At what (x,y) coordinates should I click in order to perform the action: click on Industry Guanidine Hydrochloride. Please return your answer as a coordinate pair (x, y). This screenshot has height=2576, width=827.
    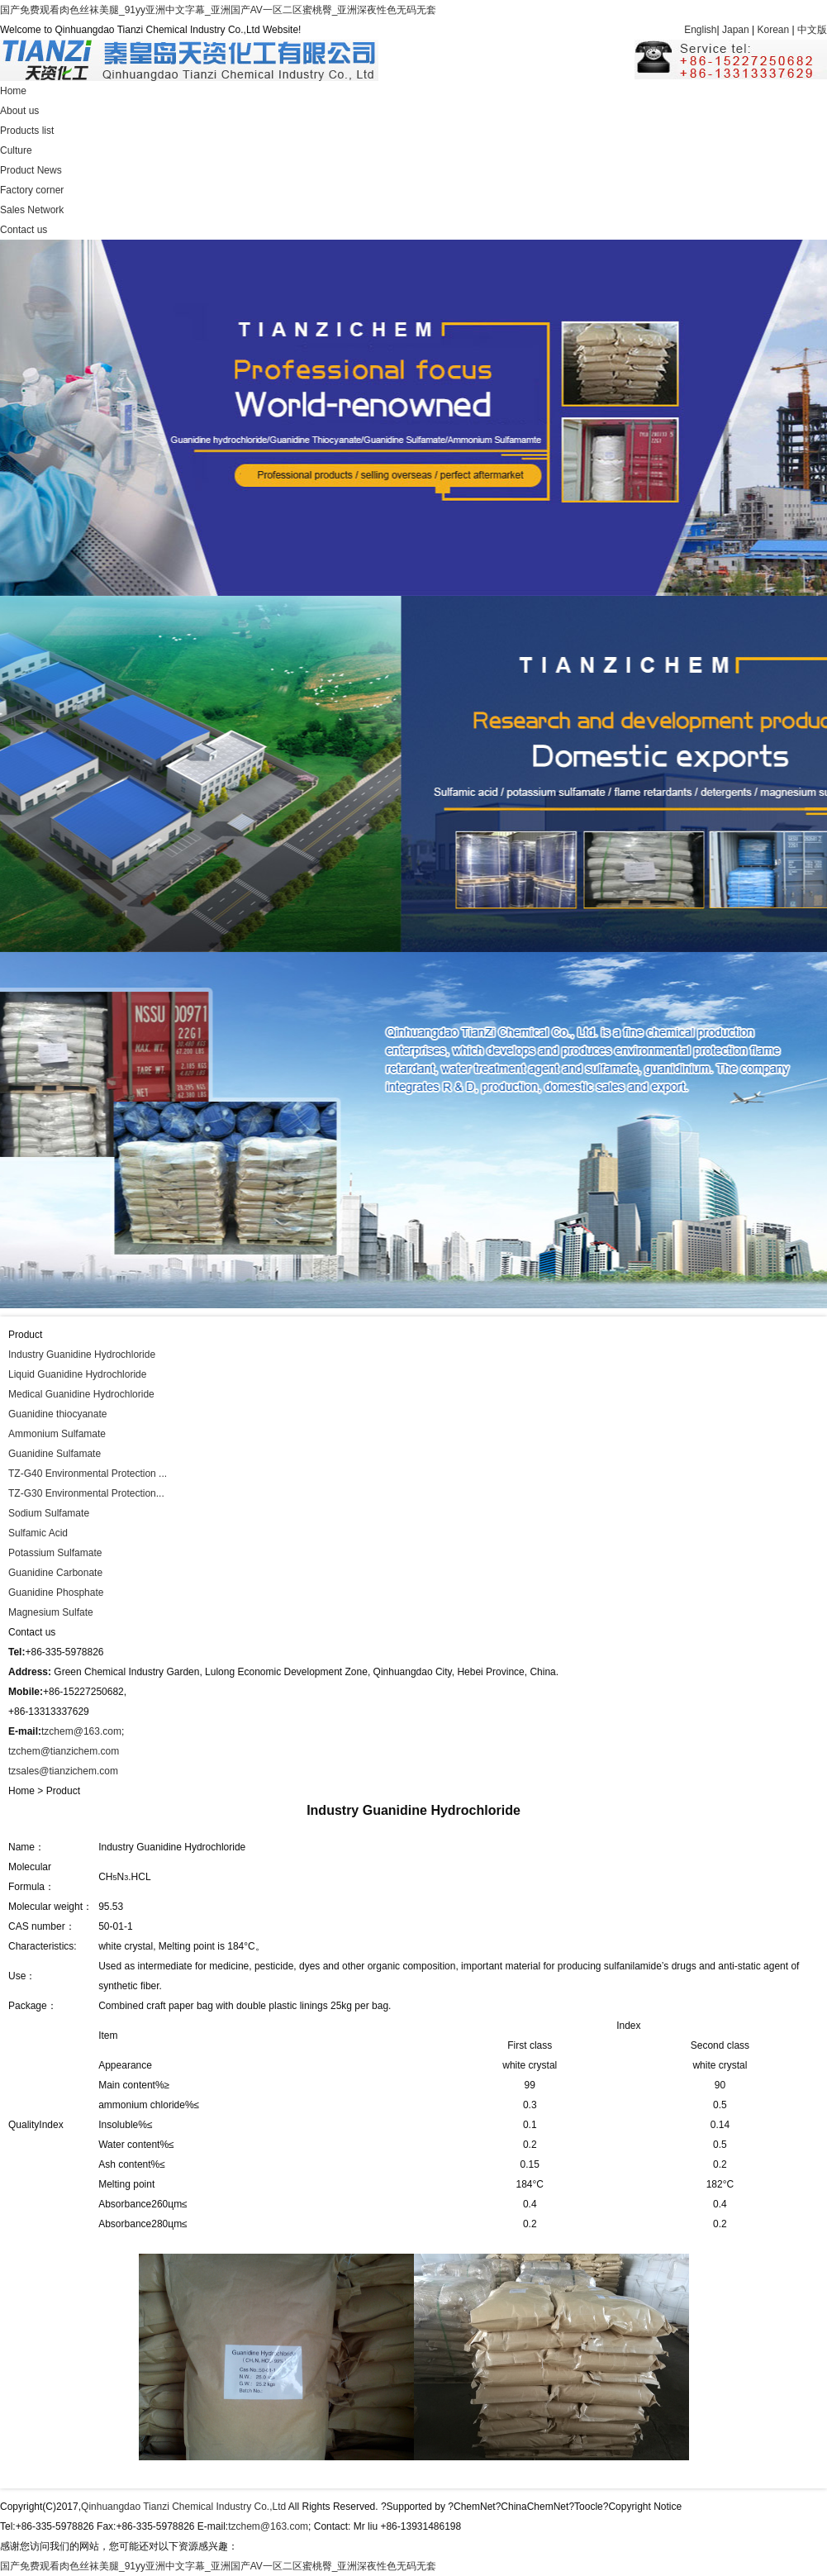
    Looking at the image, I should click on (81, 1354).